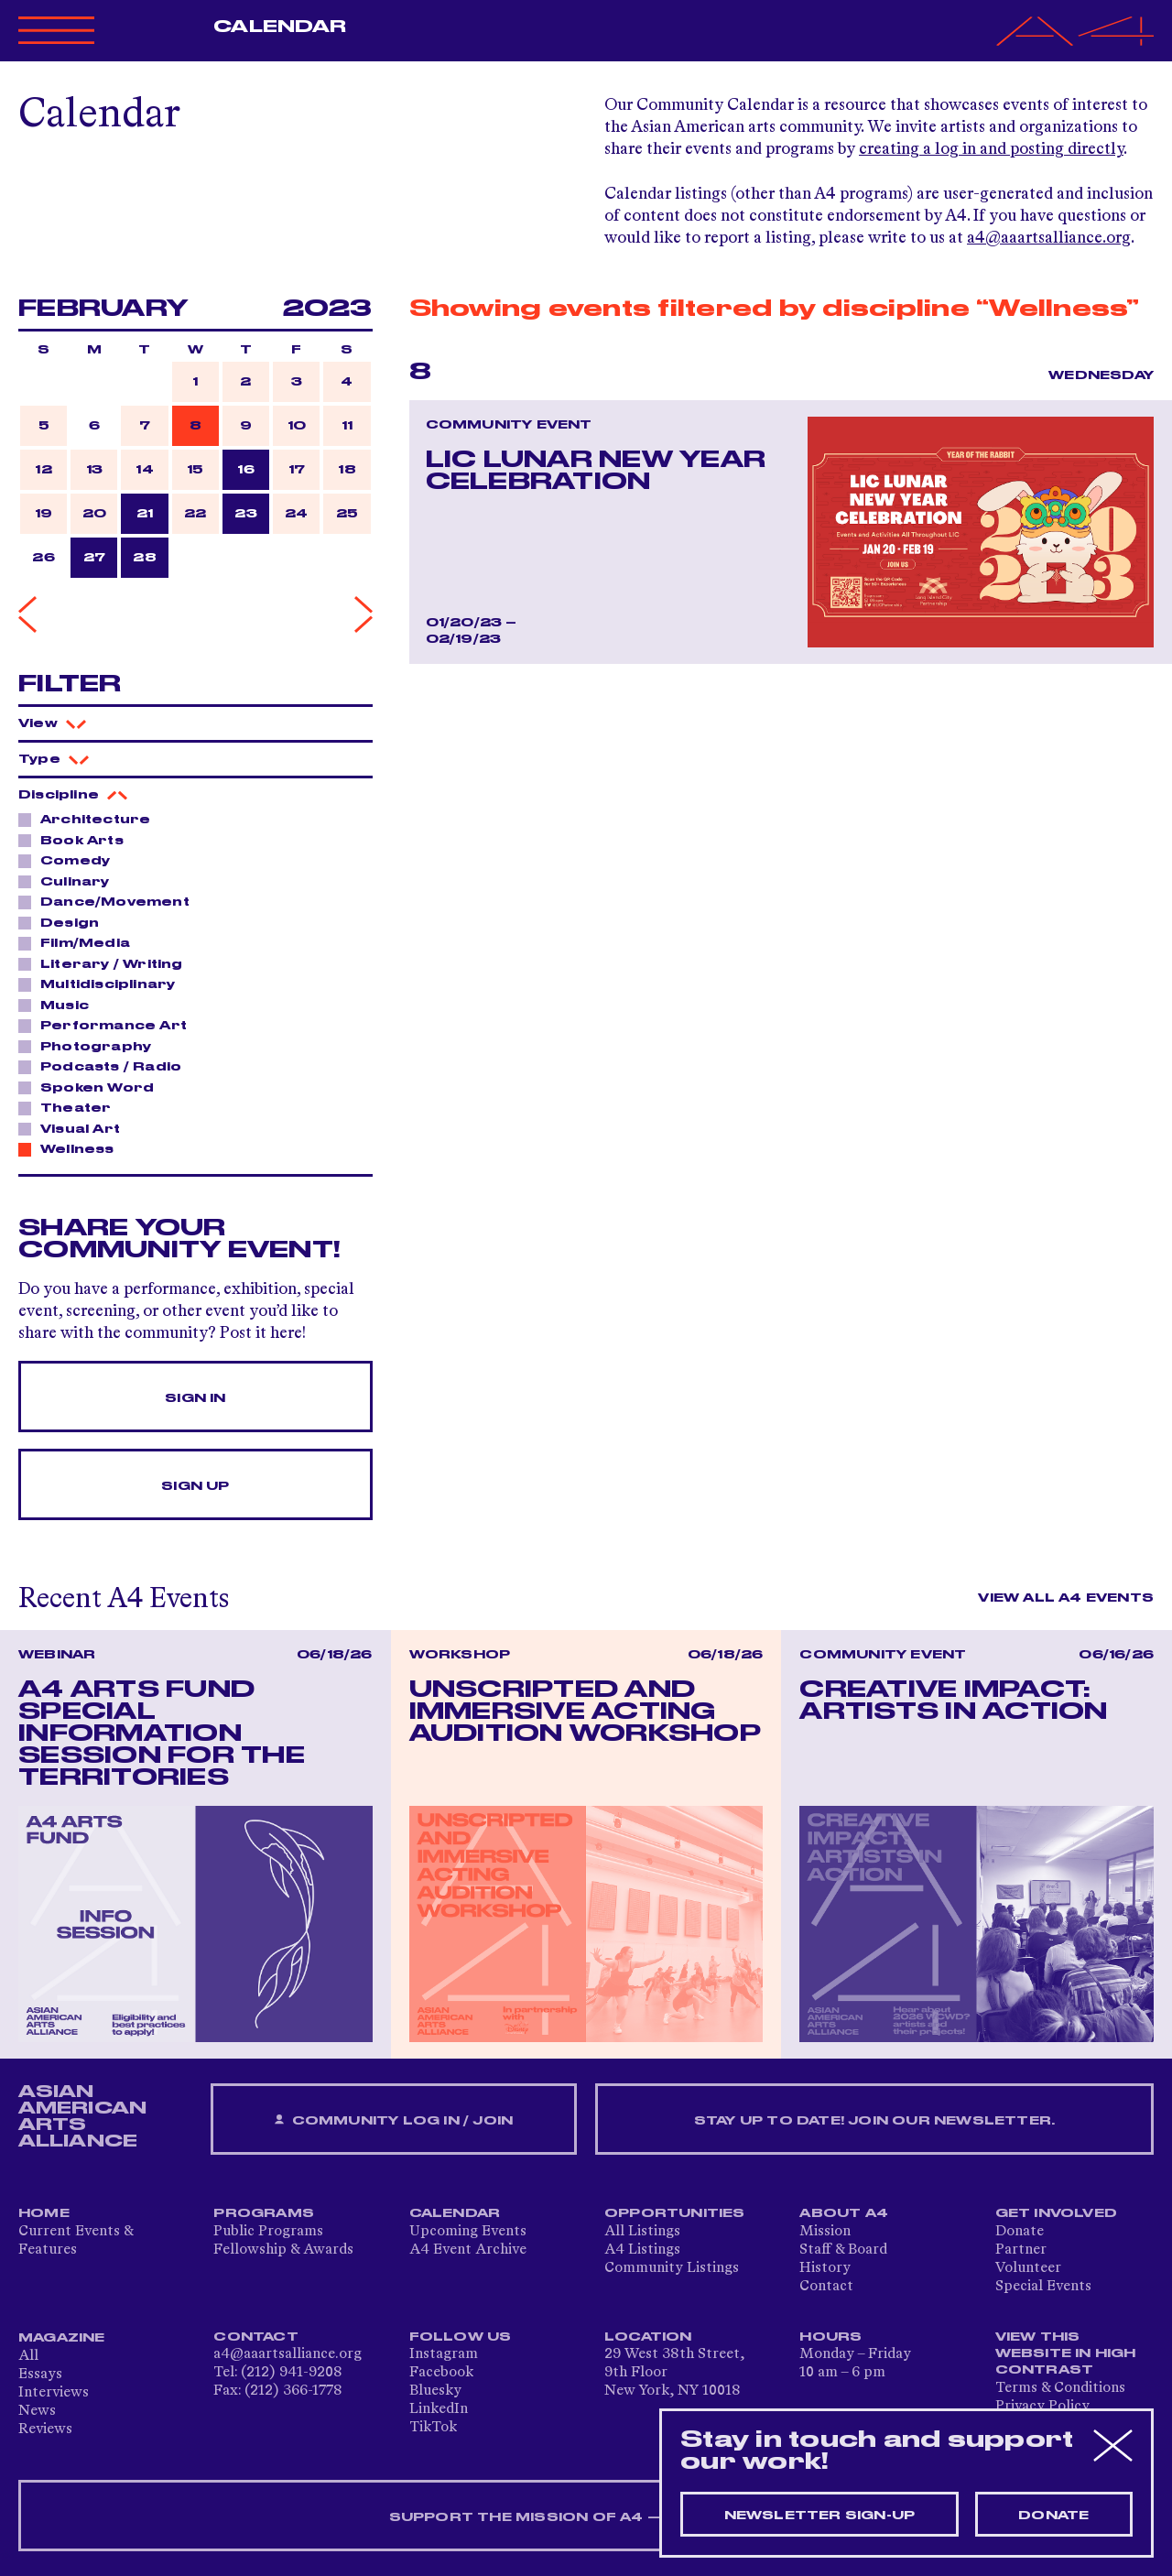 Image resolution: width=1172 pixels, height=2576 pixels. Describe the element at coordinates (1065, 2353) in the screenshot. I see `View This Website in High Contrast` at that location.